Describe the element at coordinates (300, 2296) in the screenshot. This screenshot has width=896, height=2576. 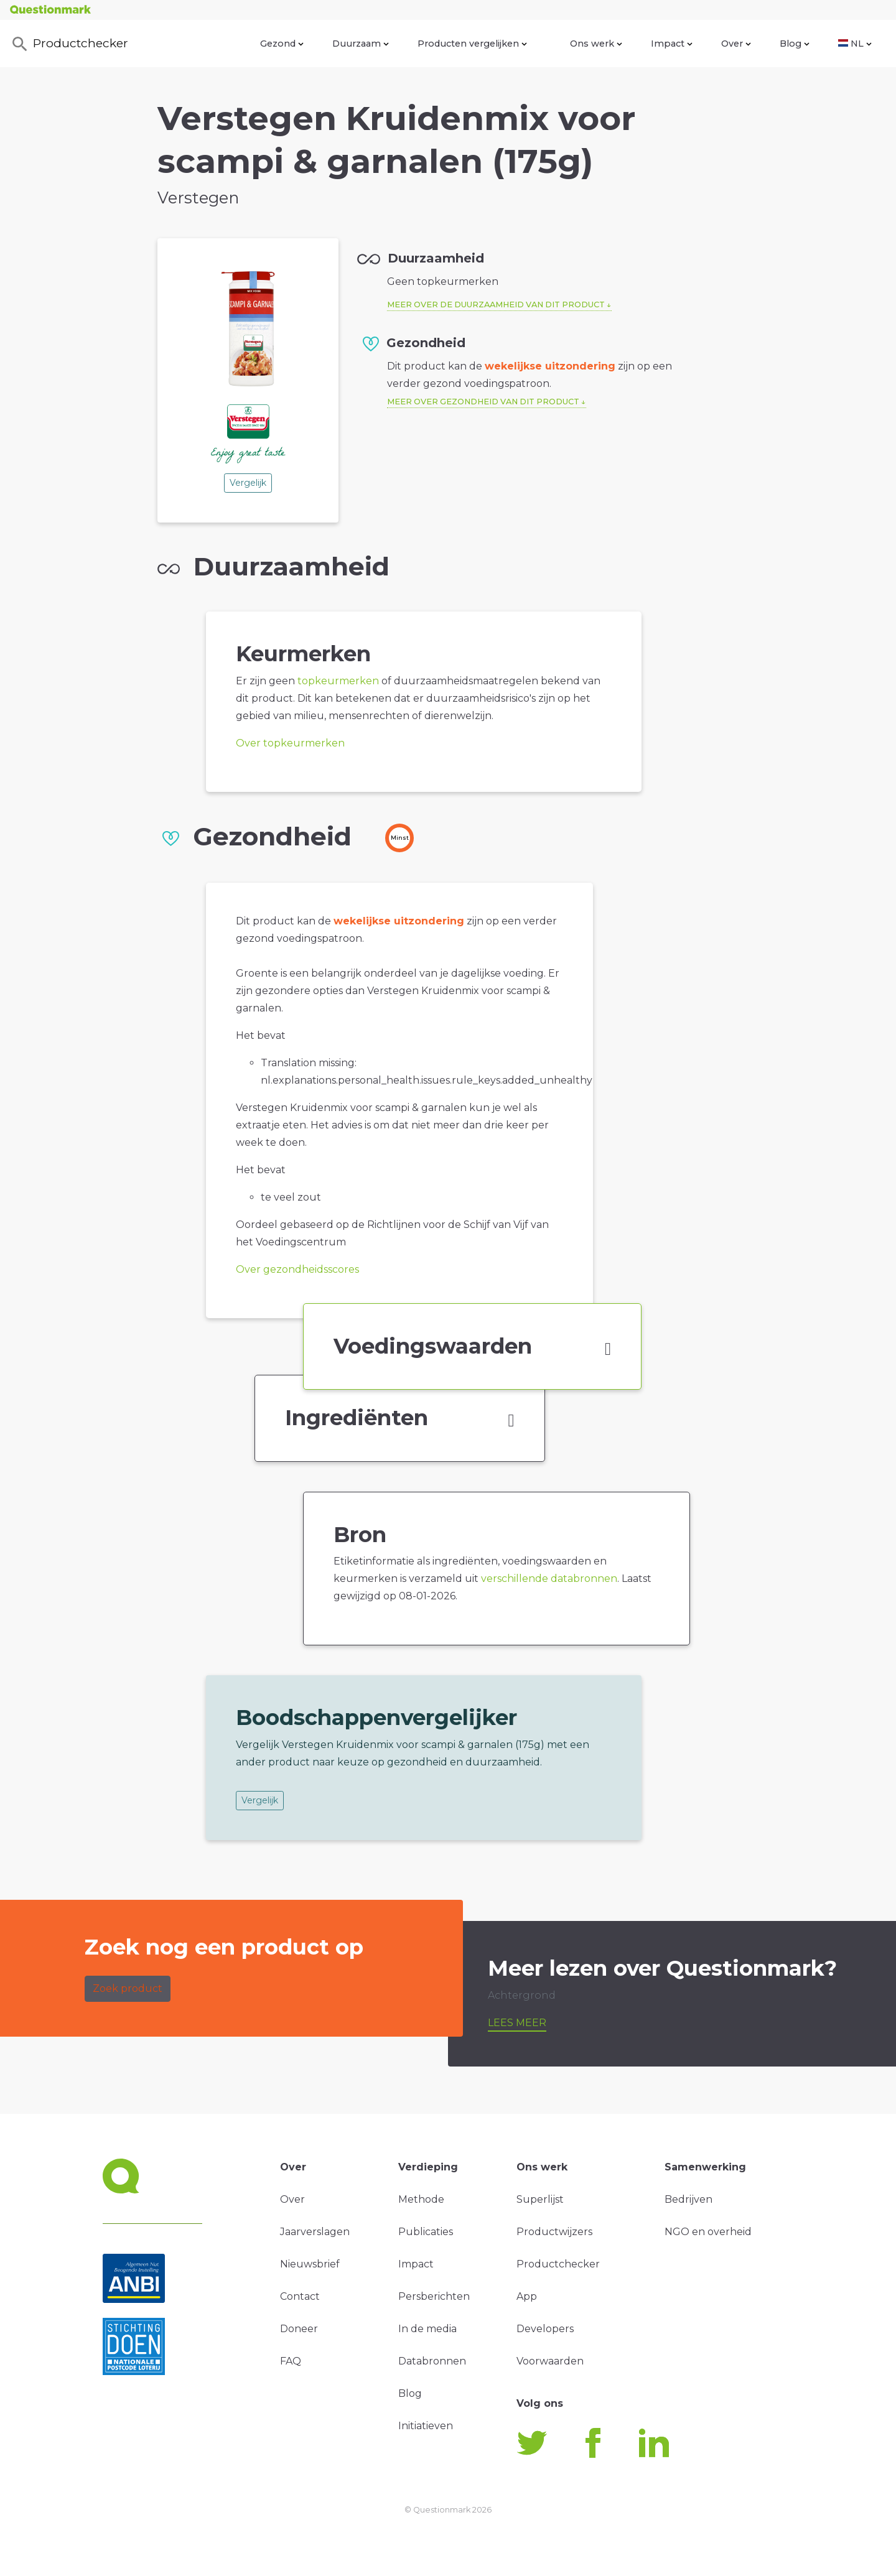
I see `Contact` at that location.